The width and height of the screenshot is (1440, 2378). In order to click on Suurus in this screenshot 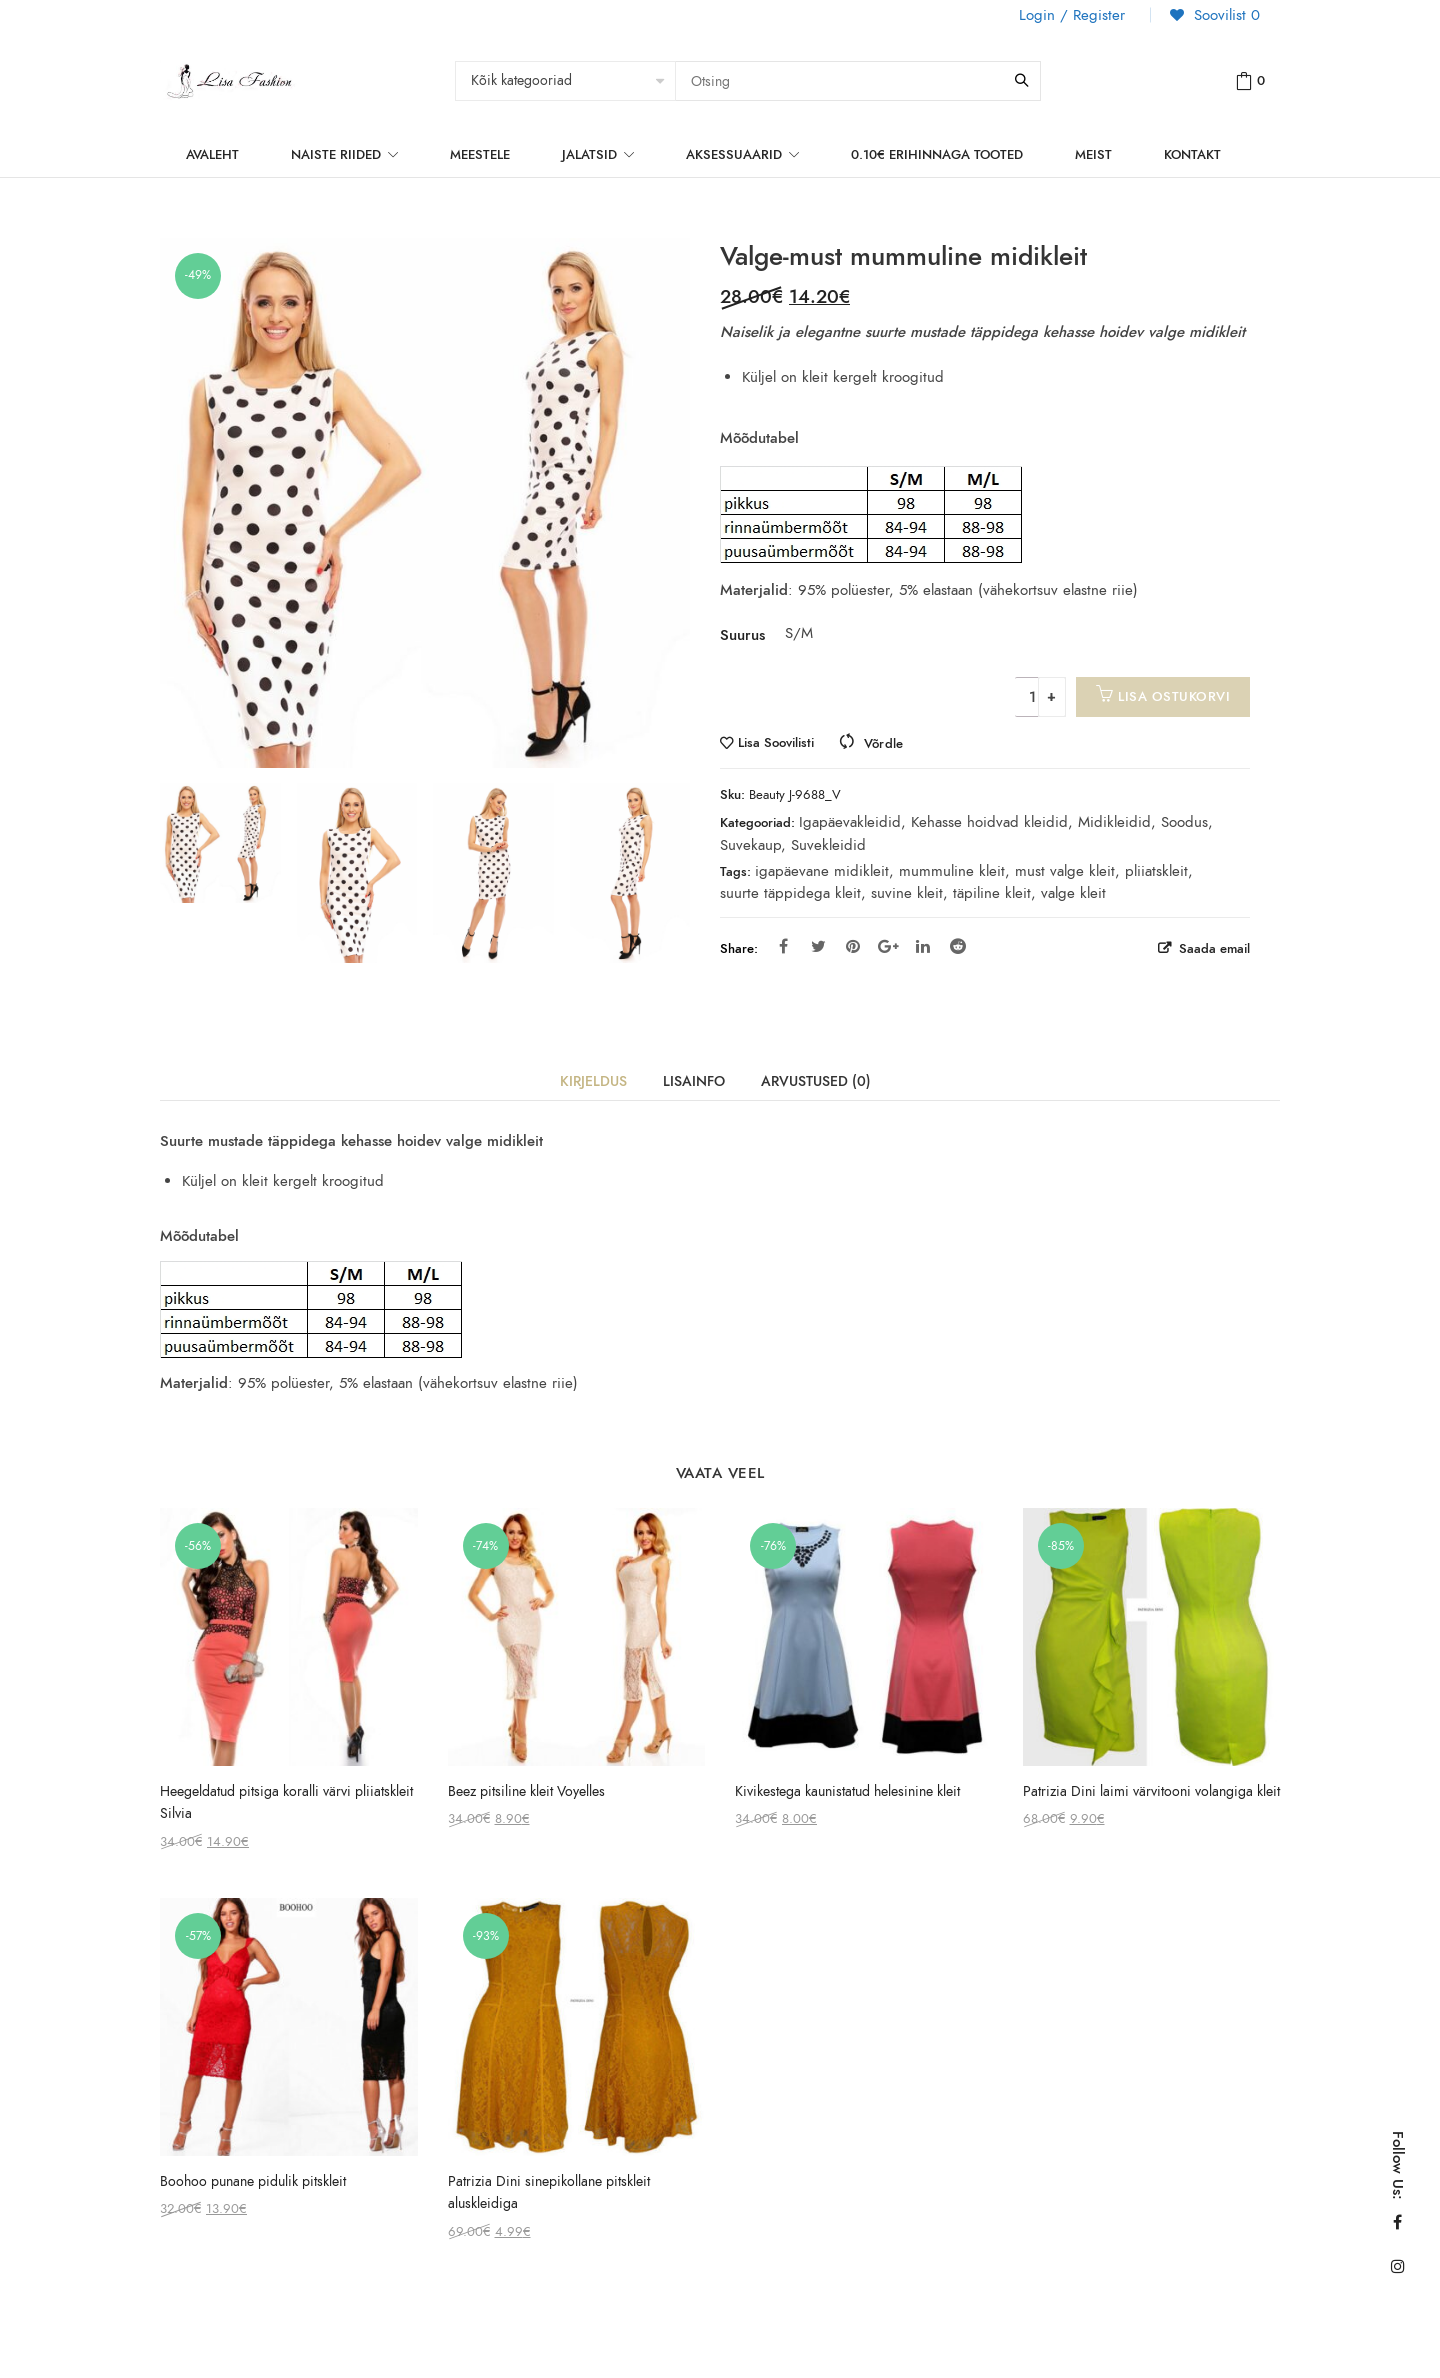, I will do `click(742, 635)`.